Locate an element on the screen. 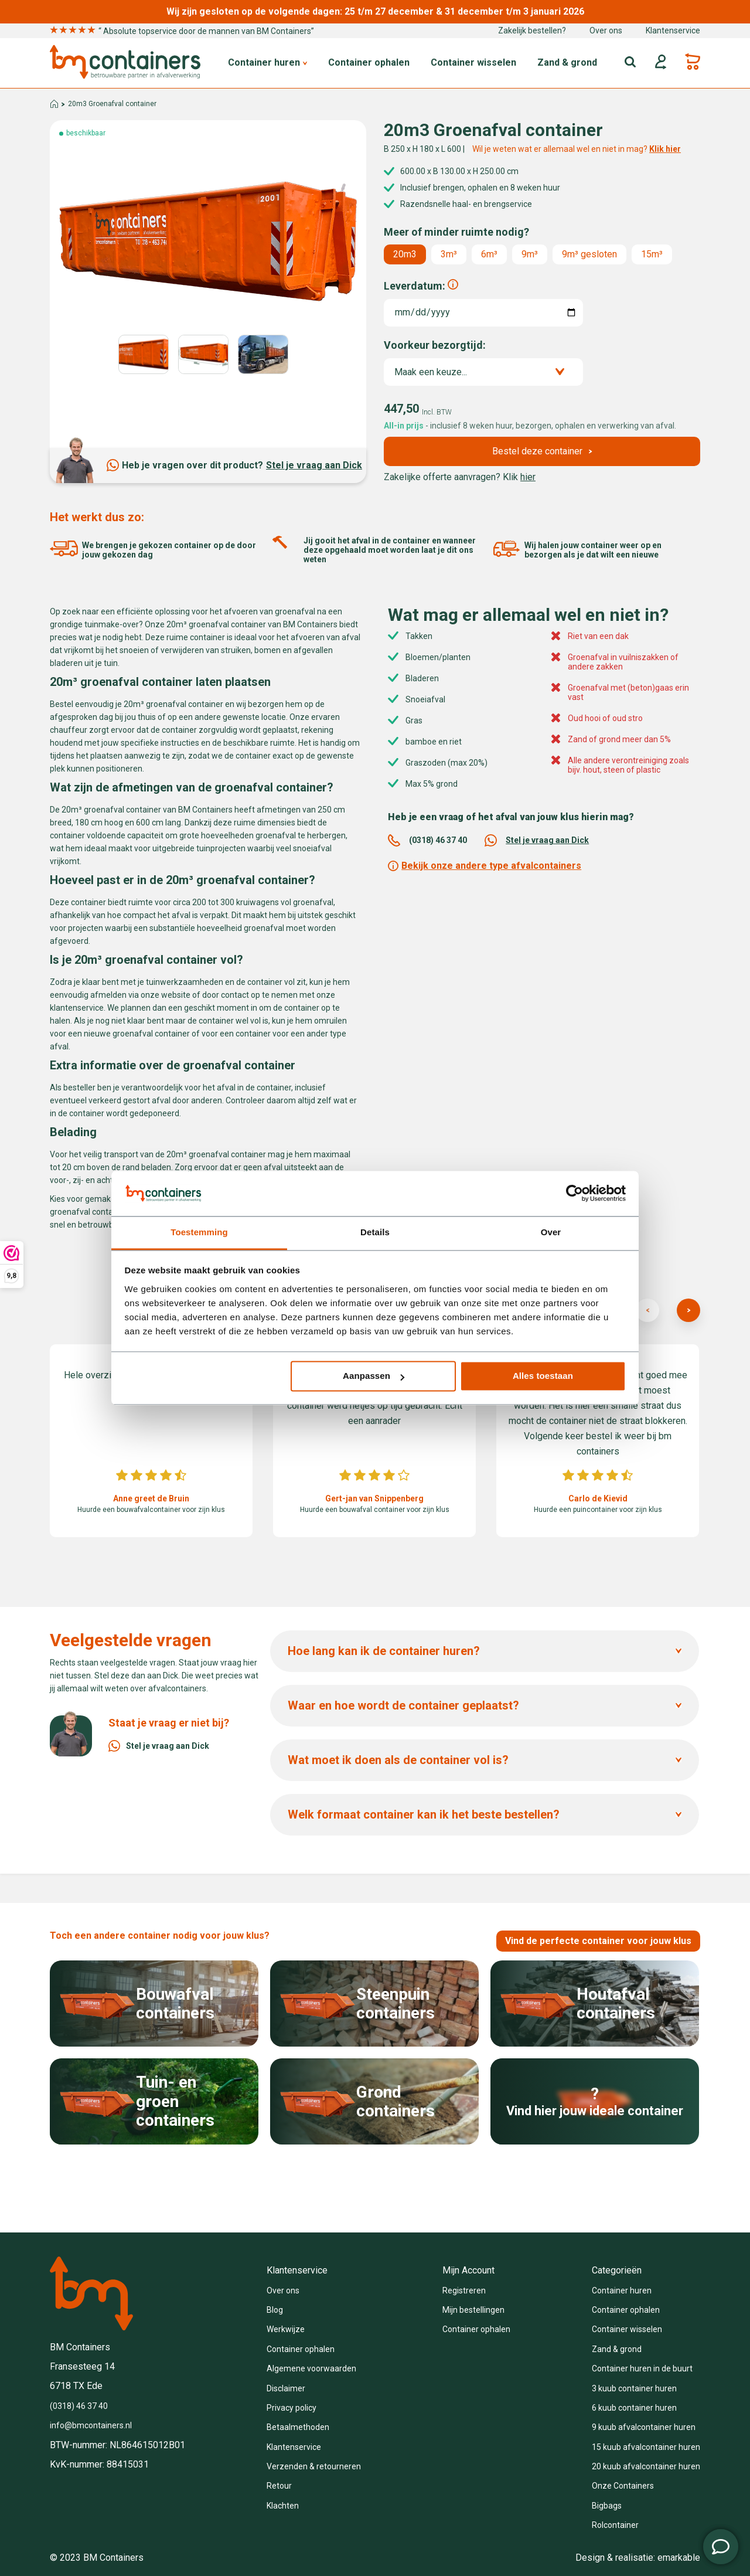 The width and height of the screenshot is (750, 2576). Betaalmethoden is located at coordinates (298, 2427).